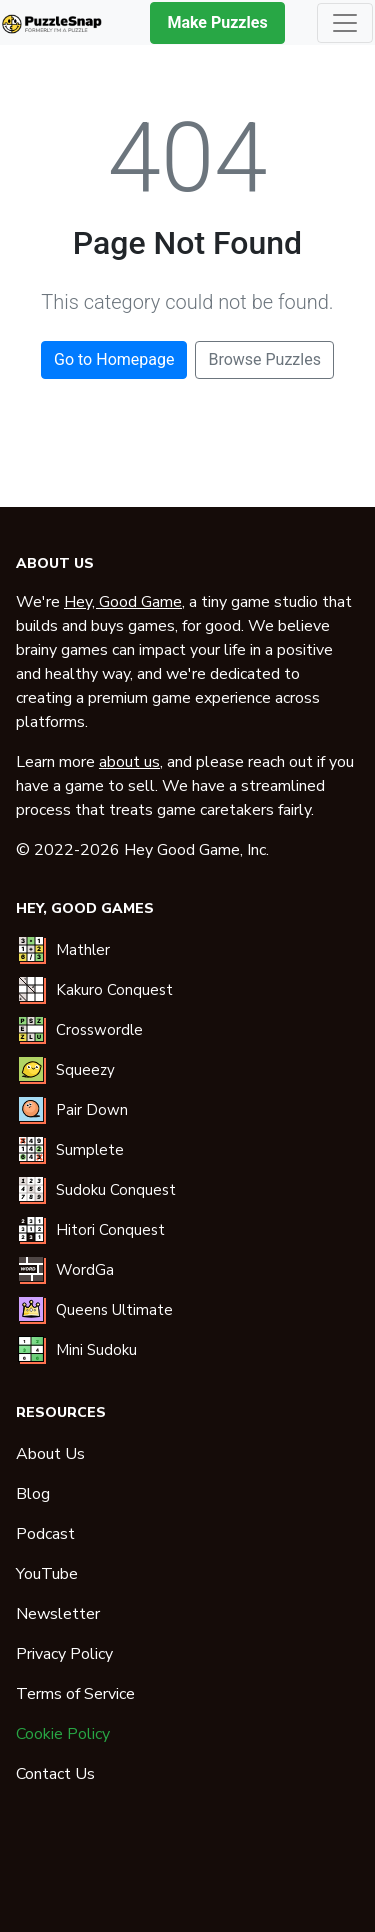  I want to click on YouTube, so click(47, 1574).